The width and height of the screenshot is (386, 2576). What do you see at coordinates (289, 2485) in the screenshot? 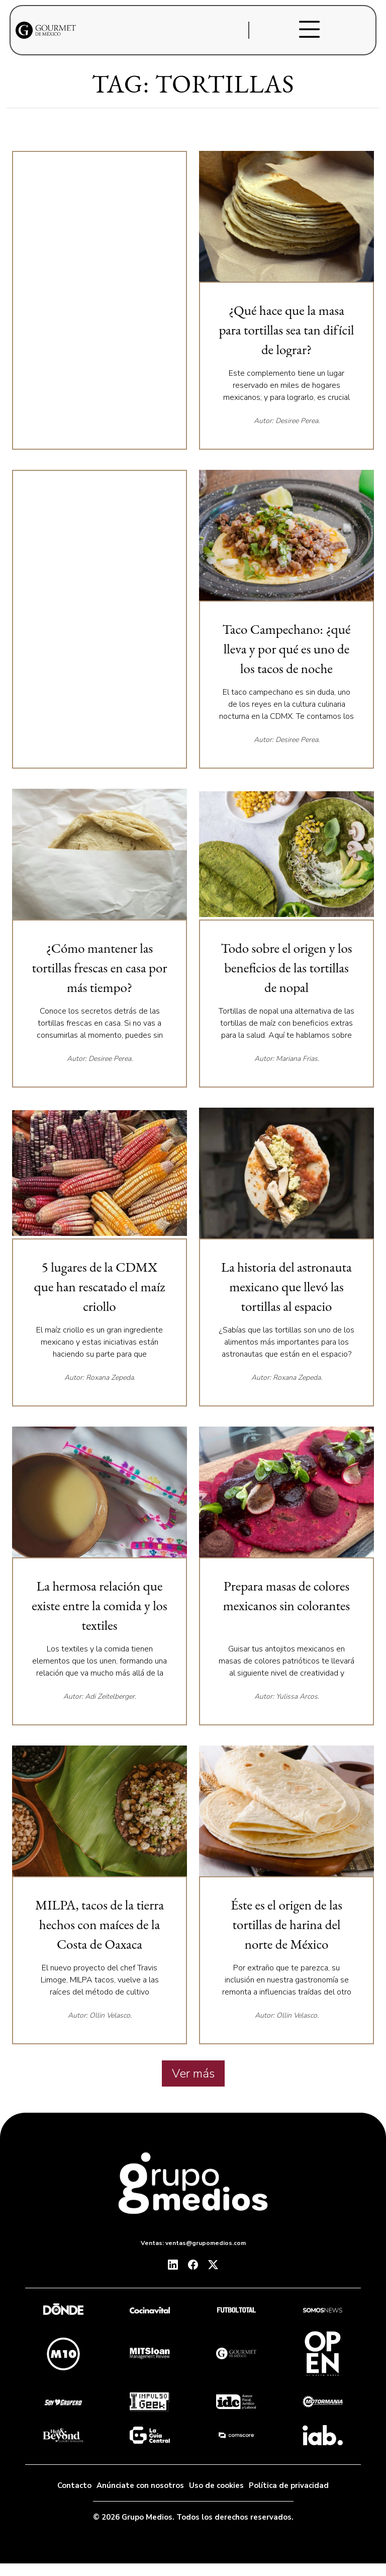
I see `Política de privacidad` at bounding box center [289, 2485].